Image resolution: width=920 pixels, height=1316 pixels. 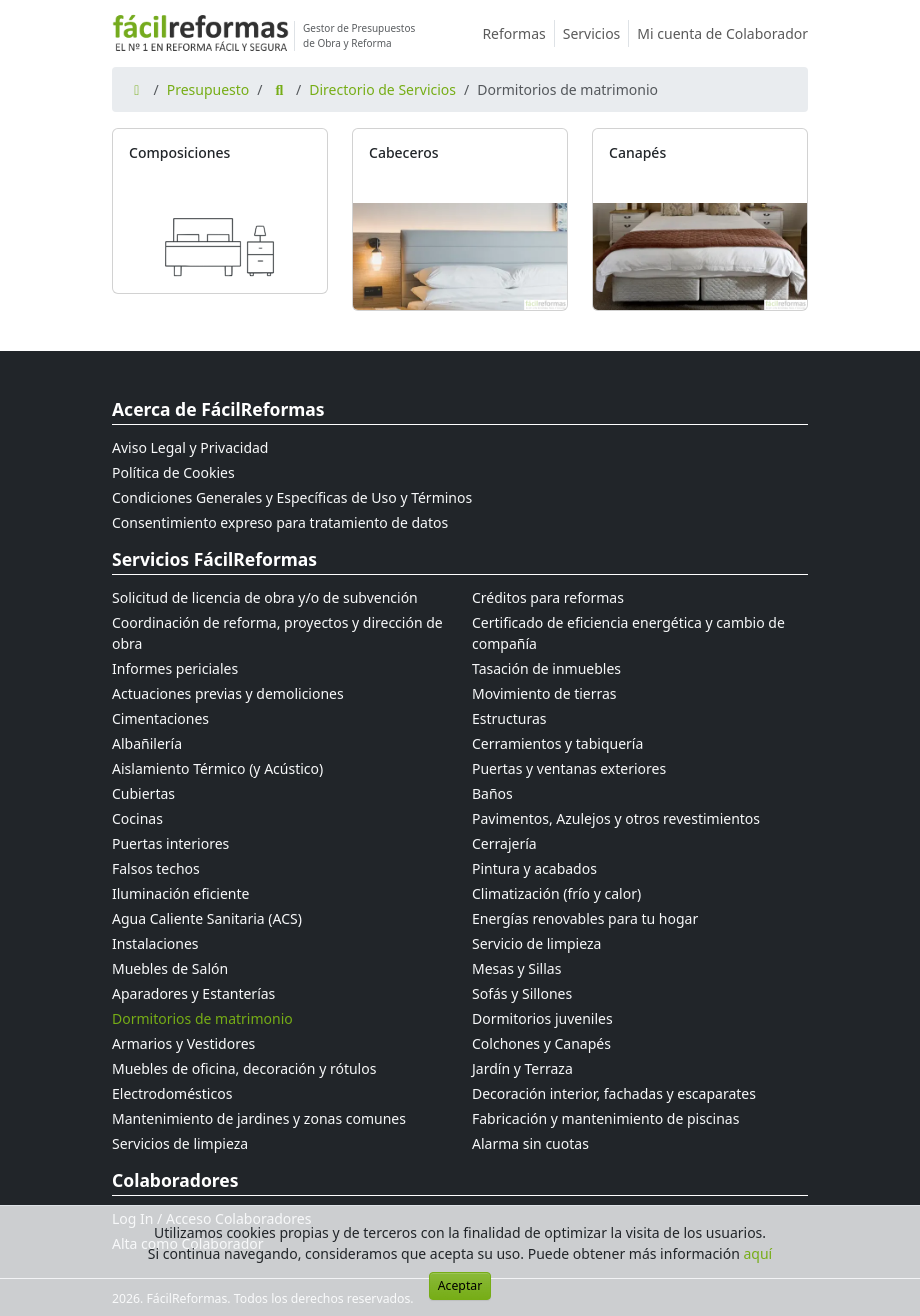 I want to click on Consentimiento expreso para tratamiento de datos, so click(x=280, y=522).